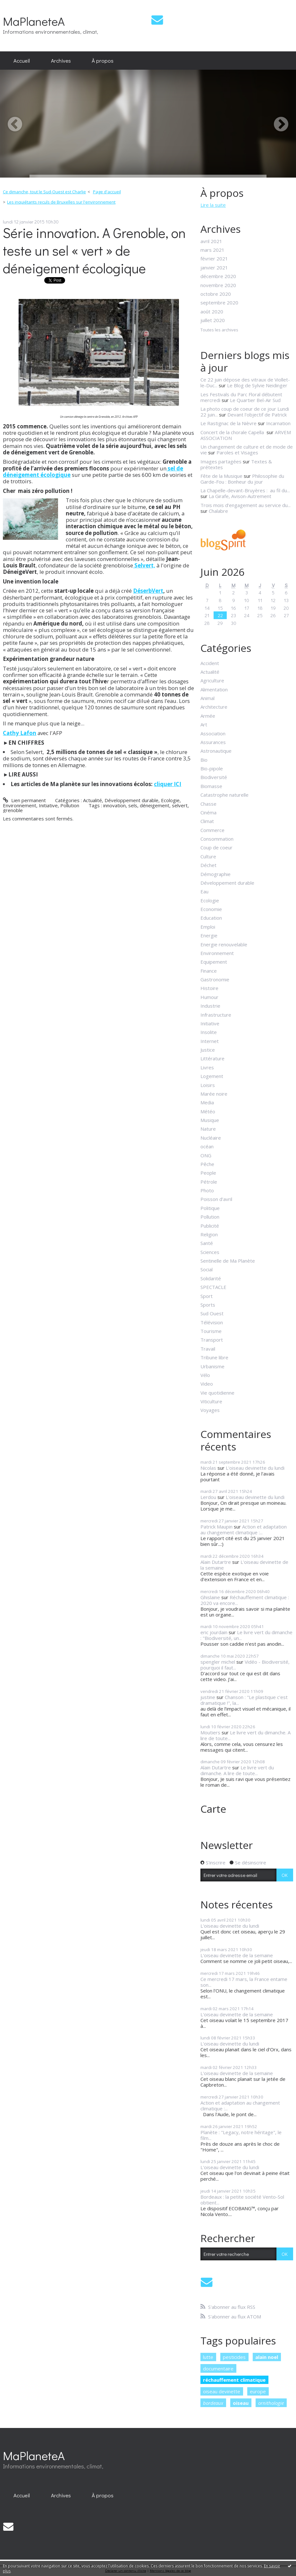 The image size is (296, 2576). I want to click on Archives, so click(61, 60).